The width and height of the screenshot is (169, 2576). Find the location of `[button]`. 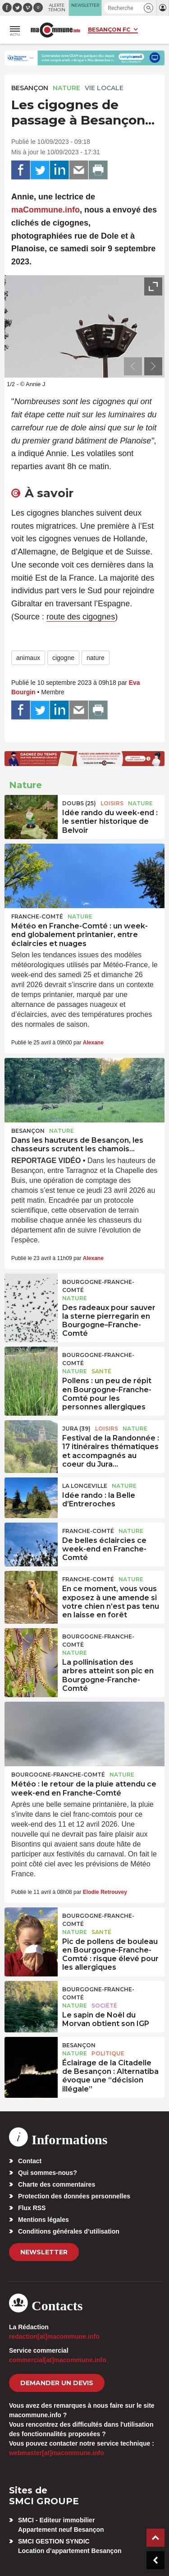

[button] is located at coordinates (148, 8).